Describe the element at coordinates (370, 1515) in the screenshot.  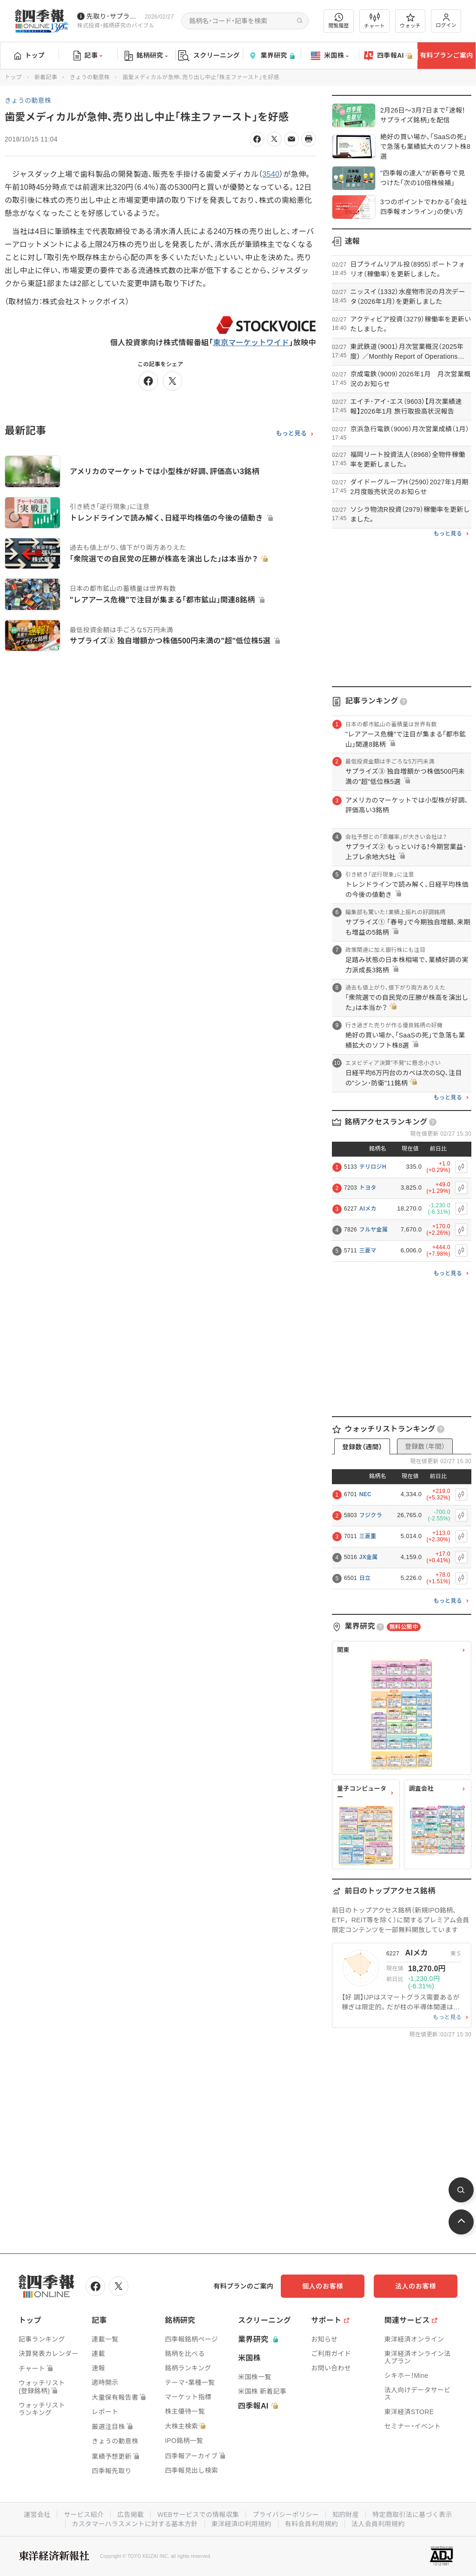
I see `フジクラ` at that location.